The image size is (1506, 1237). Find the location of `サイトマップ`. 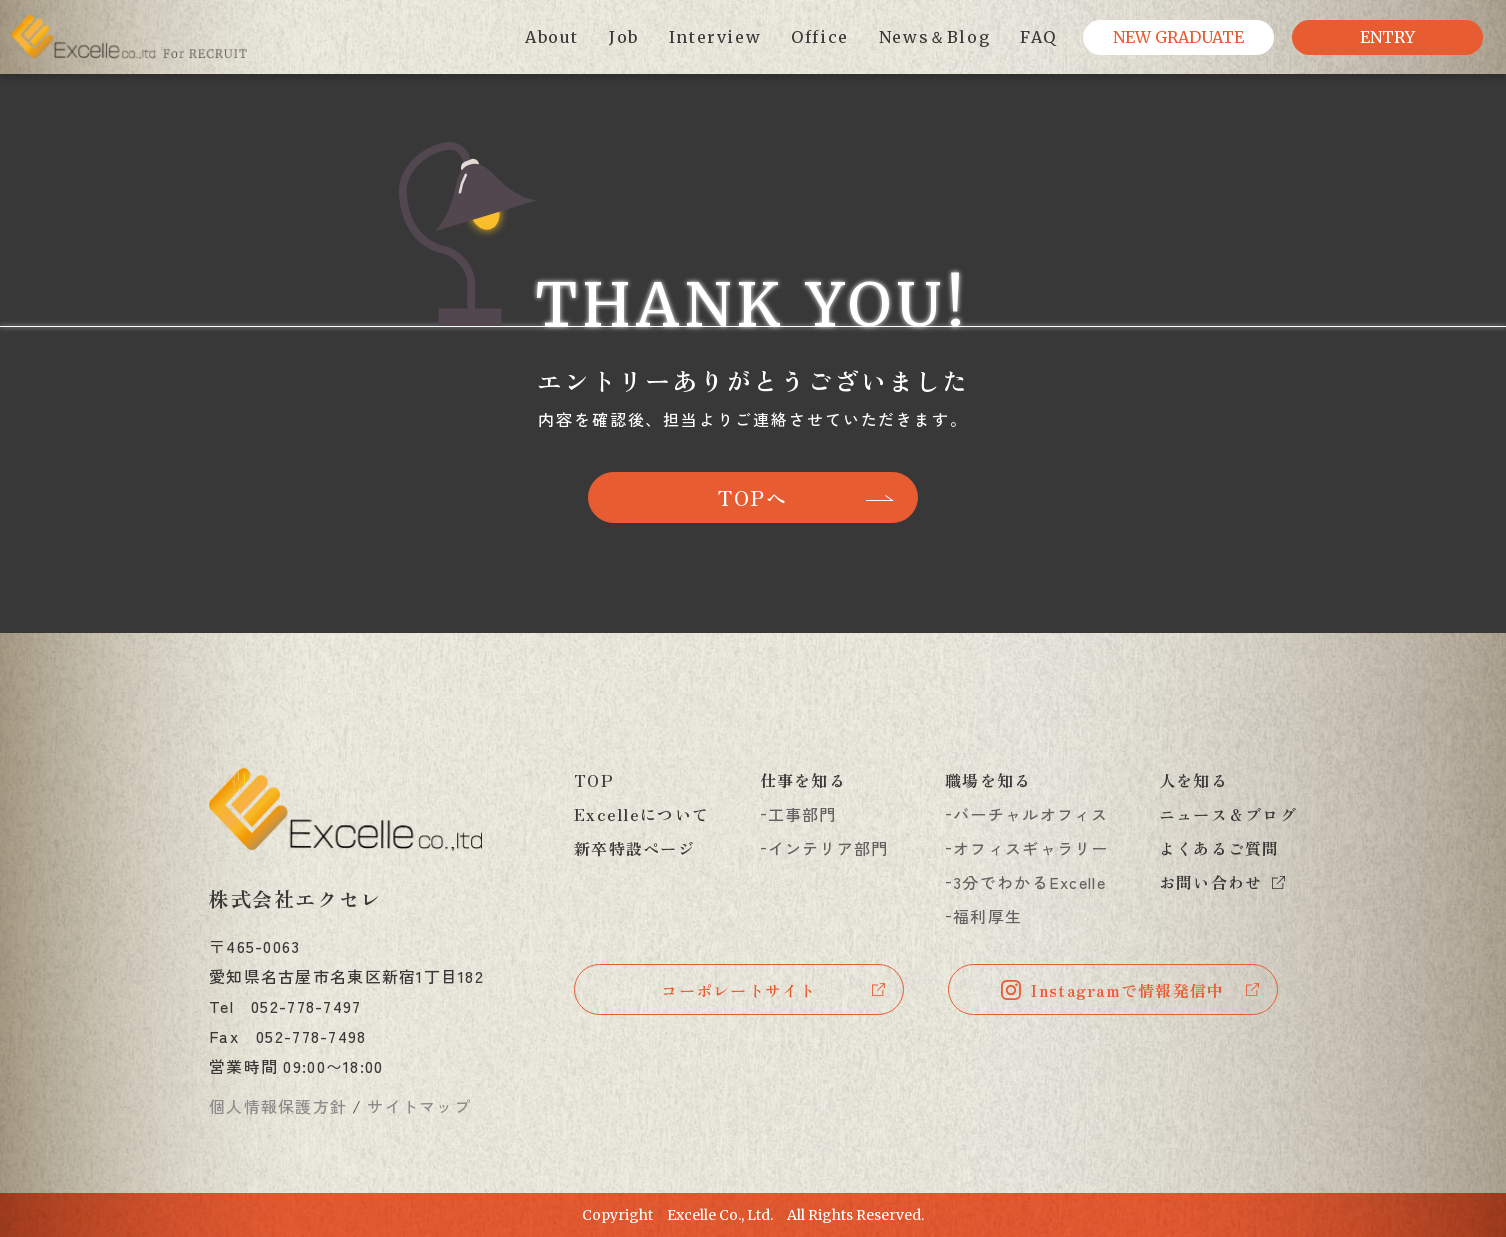

サイトマップ is located at coordinates (419, 1106).